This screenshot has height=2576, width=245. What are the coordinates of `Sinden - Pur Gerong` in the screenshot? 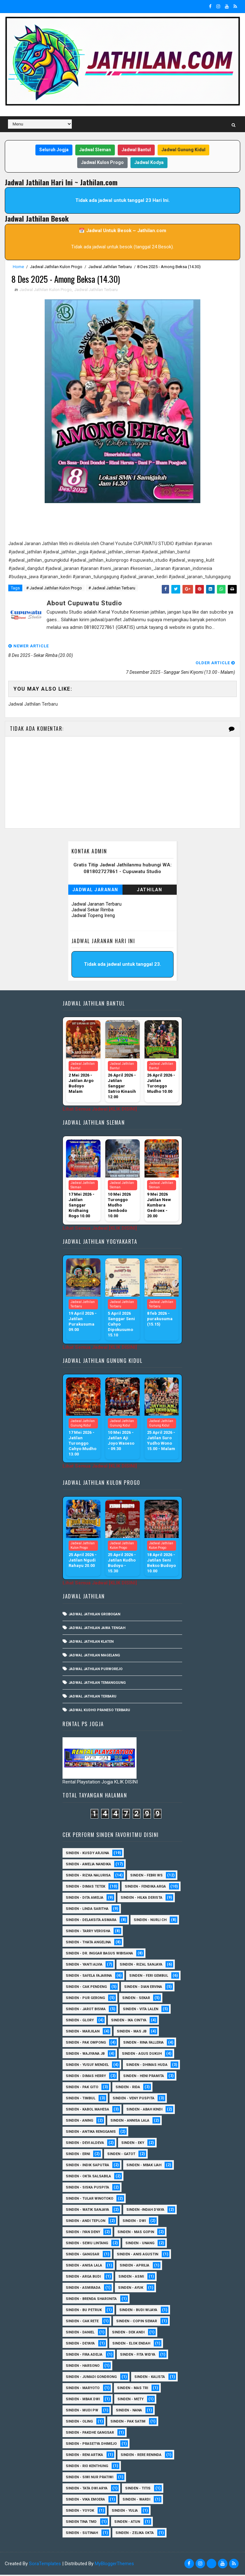 It's located at (85, 1999).